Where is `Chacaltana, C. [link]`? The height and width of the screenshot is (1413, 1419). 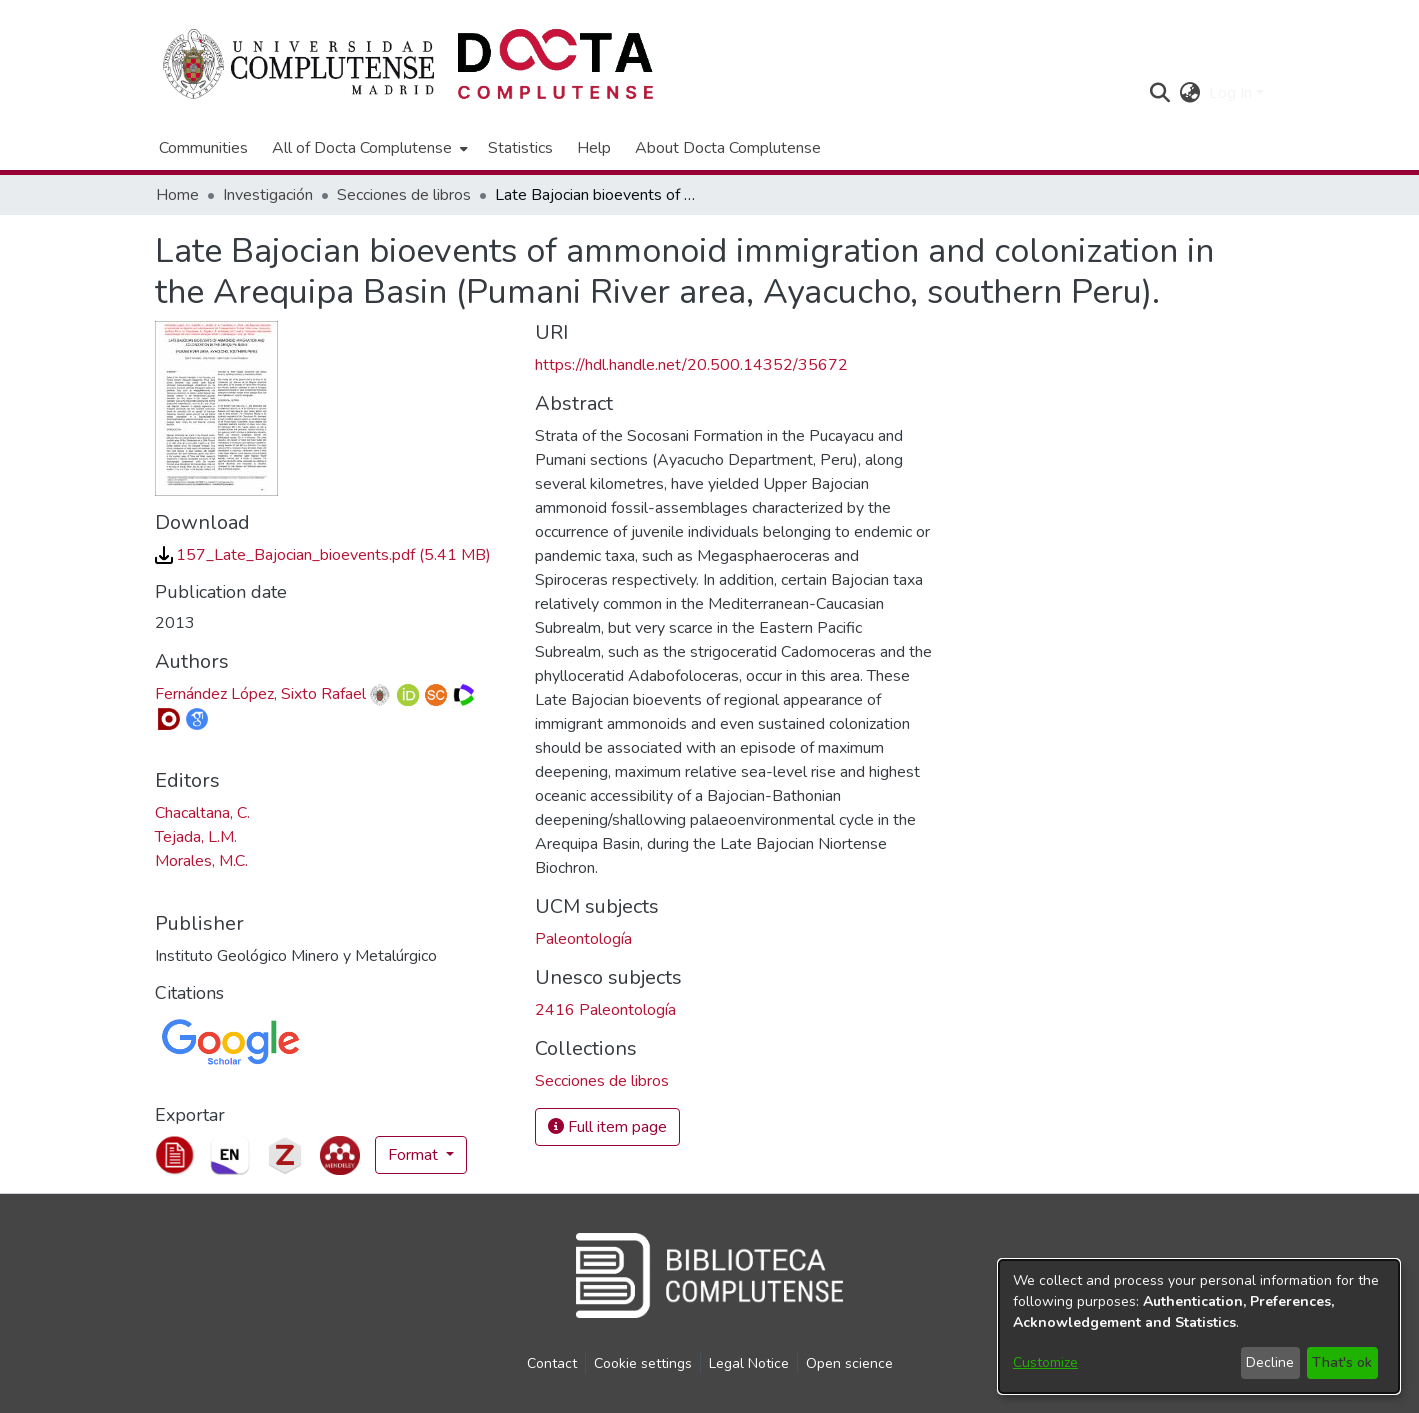
Chacaltana, C. [link] is located at coordinates (202, 813).